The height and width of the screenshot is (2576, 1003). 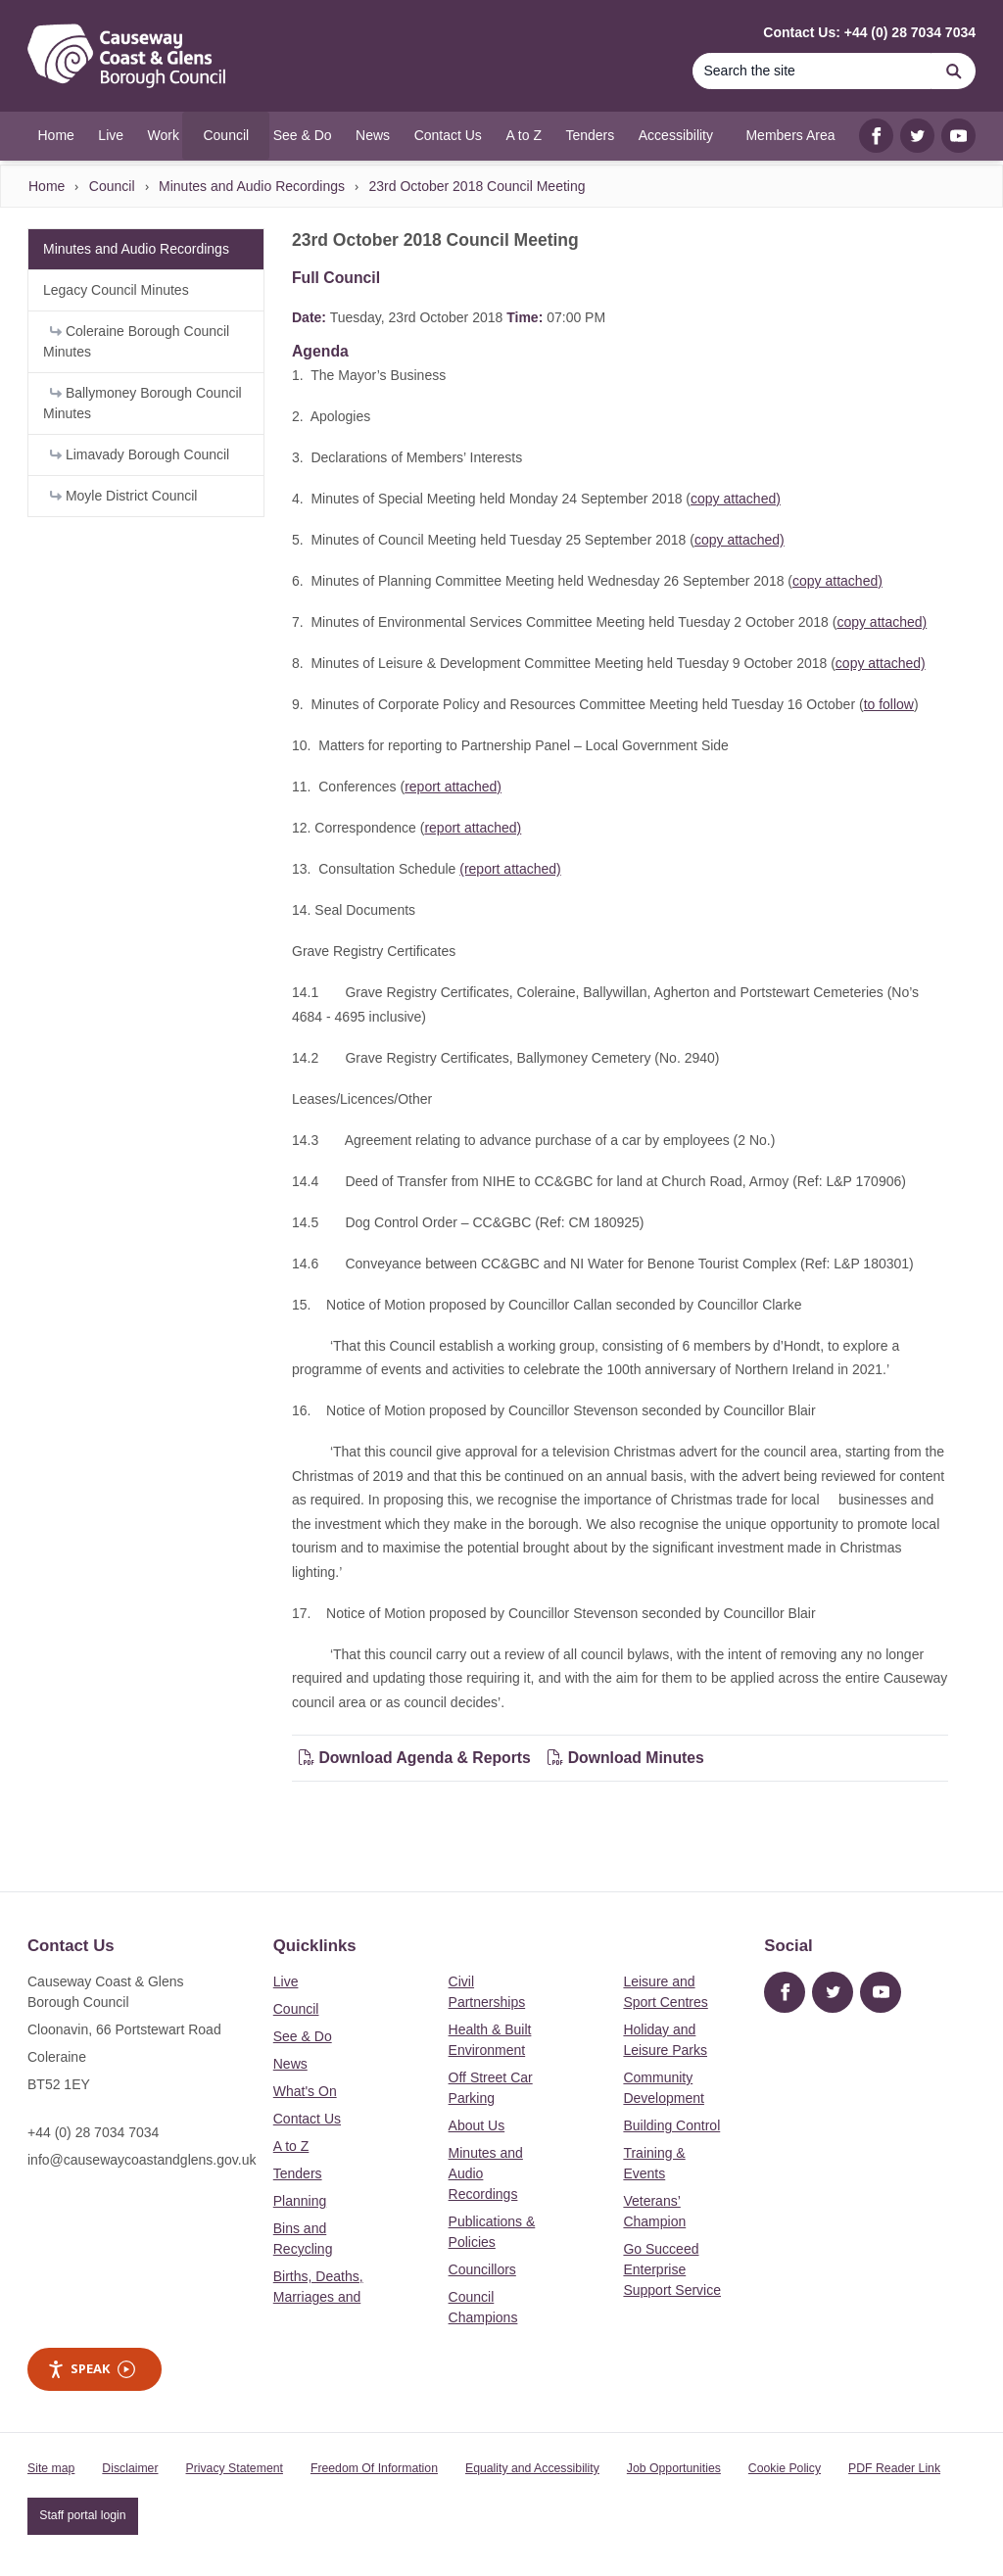 What do you see at coordinates (130, 2468) in the screenshot?
I see `Disclaimer` at bounding box center [130, 2468].